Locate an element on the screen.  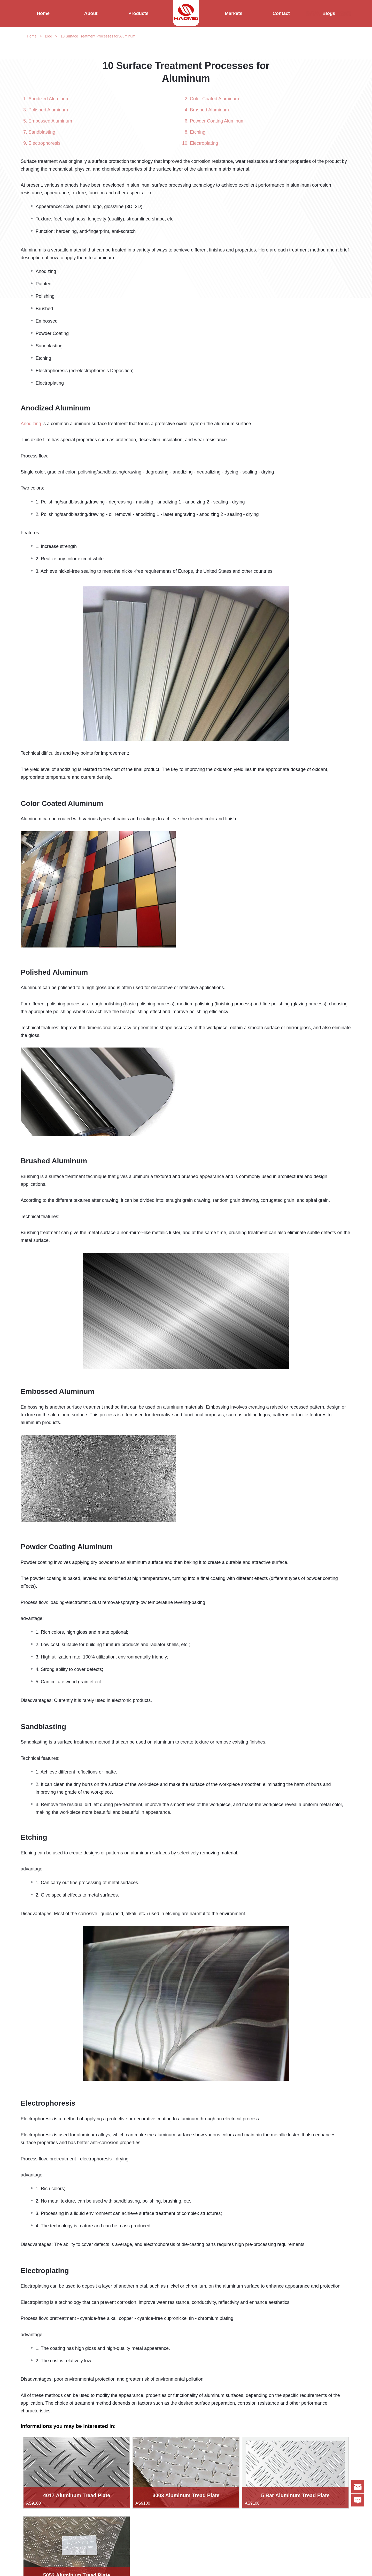
Electrophoresis is located at coordinates (44, 143).